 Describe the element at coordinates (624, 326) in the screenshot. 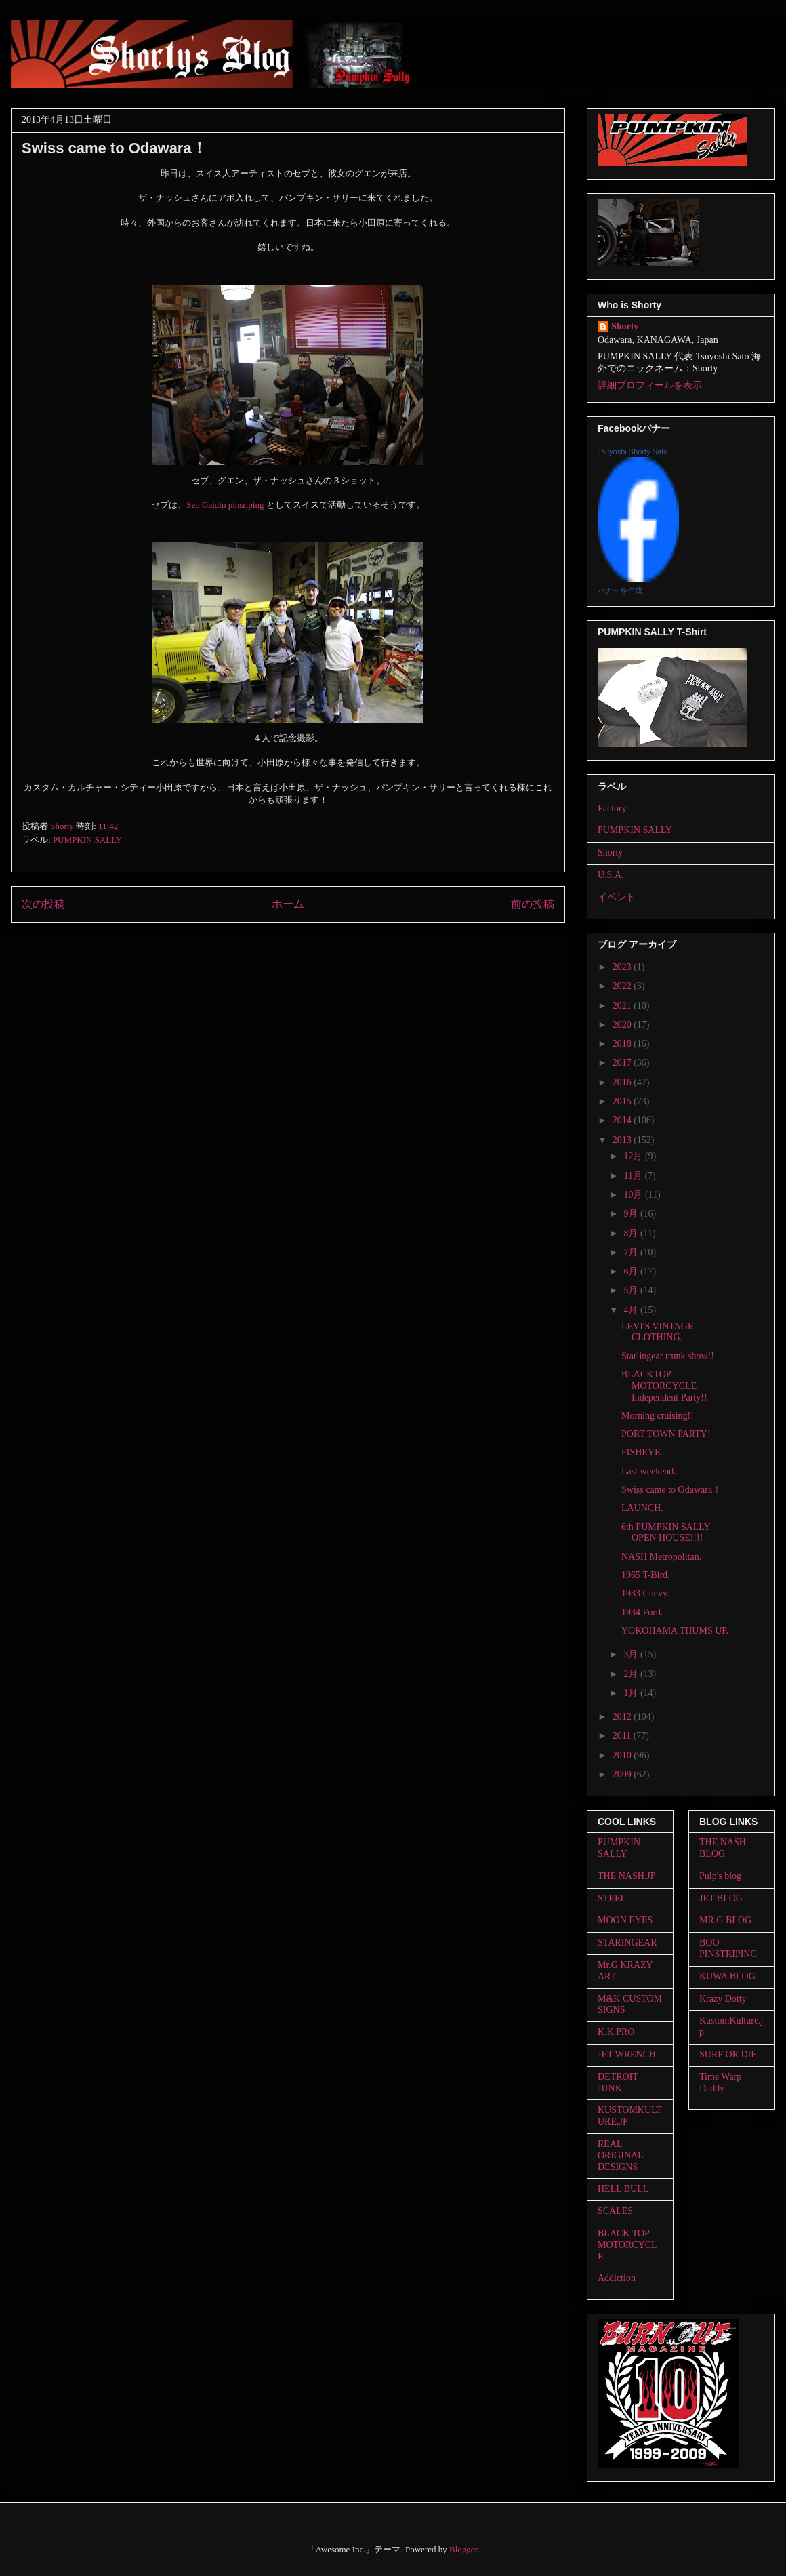

I see `Shorty` at that location.